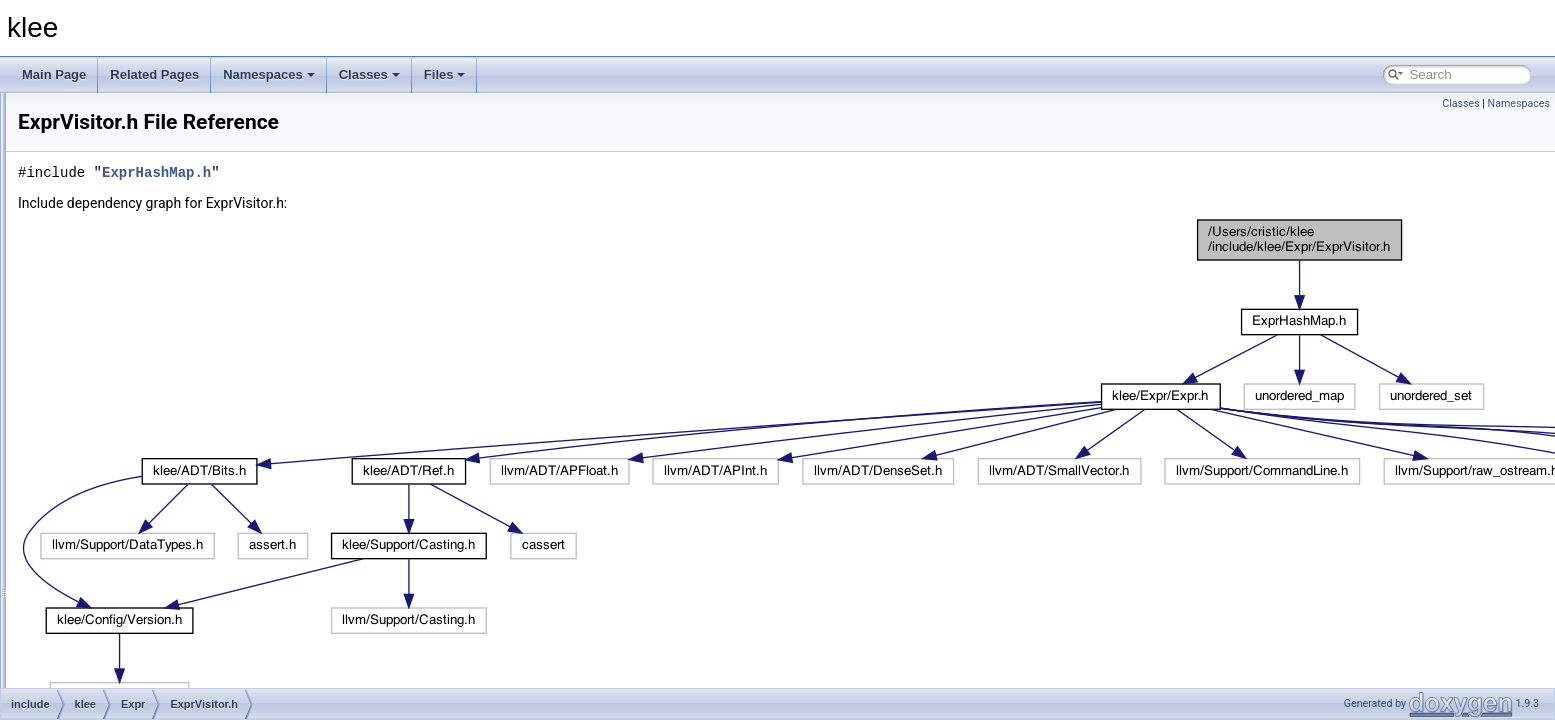 The width and height of the screenshot is (1555, 720). I want to click on ExprVisitor.h, so click(147, 478).